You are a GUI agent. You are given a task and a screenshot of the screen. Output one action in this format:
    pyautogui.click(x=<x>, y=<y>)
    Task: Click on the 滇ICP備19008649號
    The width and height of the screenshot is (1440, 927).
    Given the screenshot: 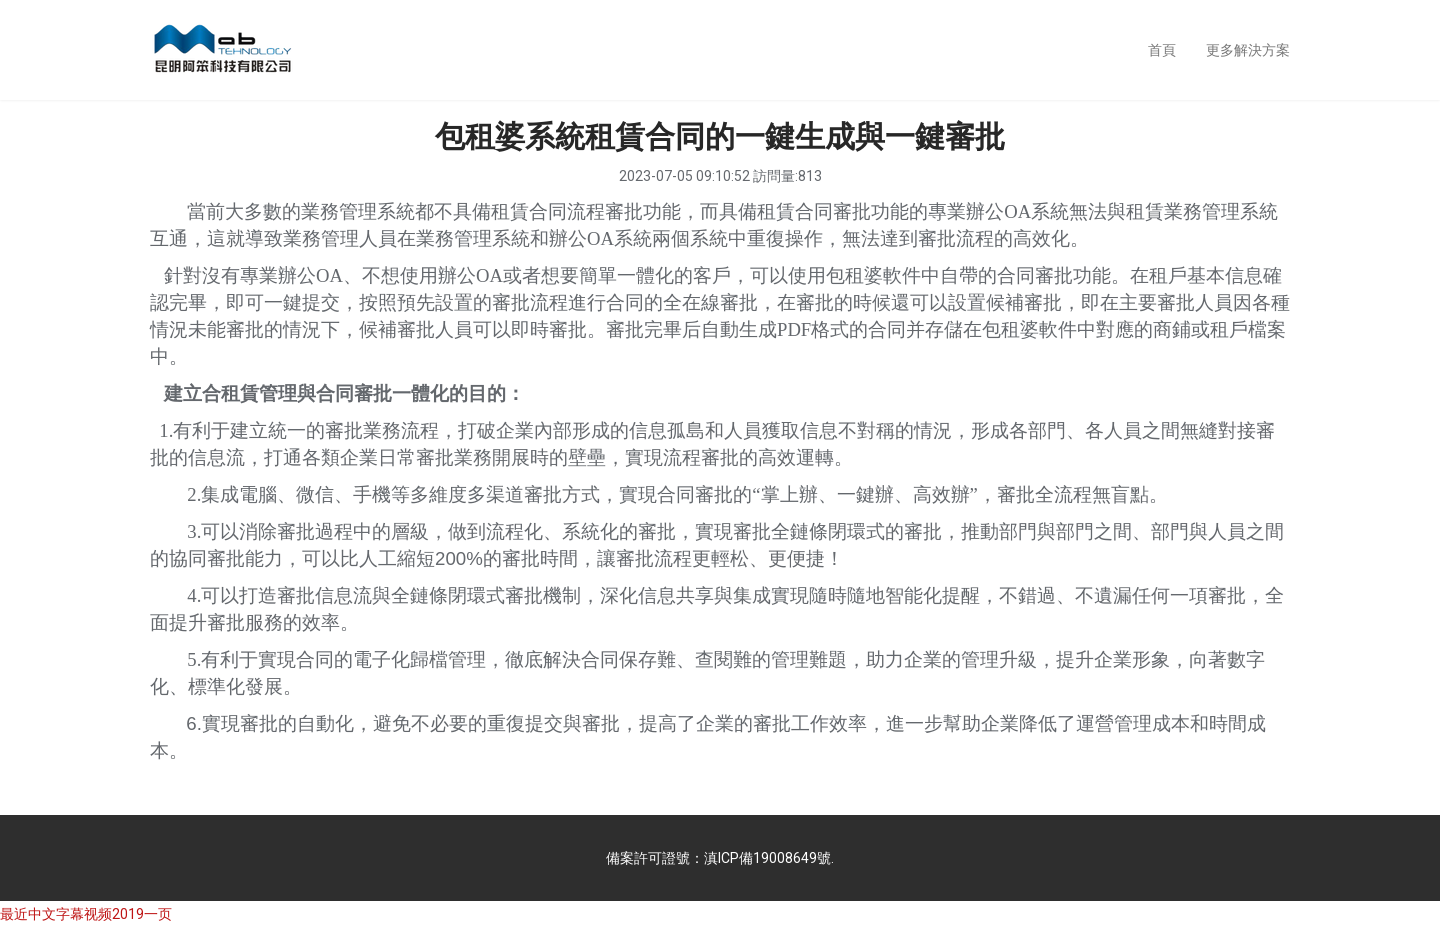 What is the action you would take?
    pyautogui.click(x=767, y=858)
    